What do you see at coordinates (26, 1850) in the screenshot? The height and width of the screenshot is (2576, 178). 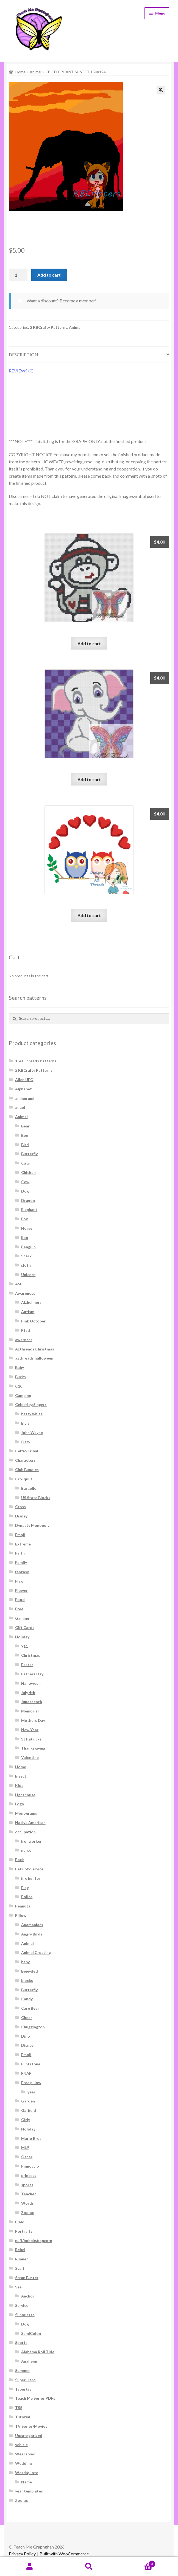 I see `nurse` at bounding box center [26, 1850].